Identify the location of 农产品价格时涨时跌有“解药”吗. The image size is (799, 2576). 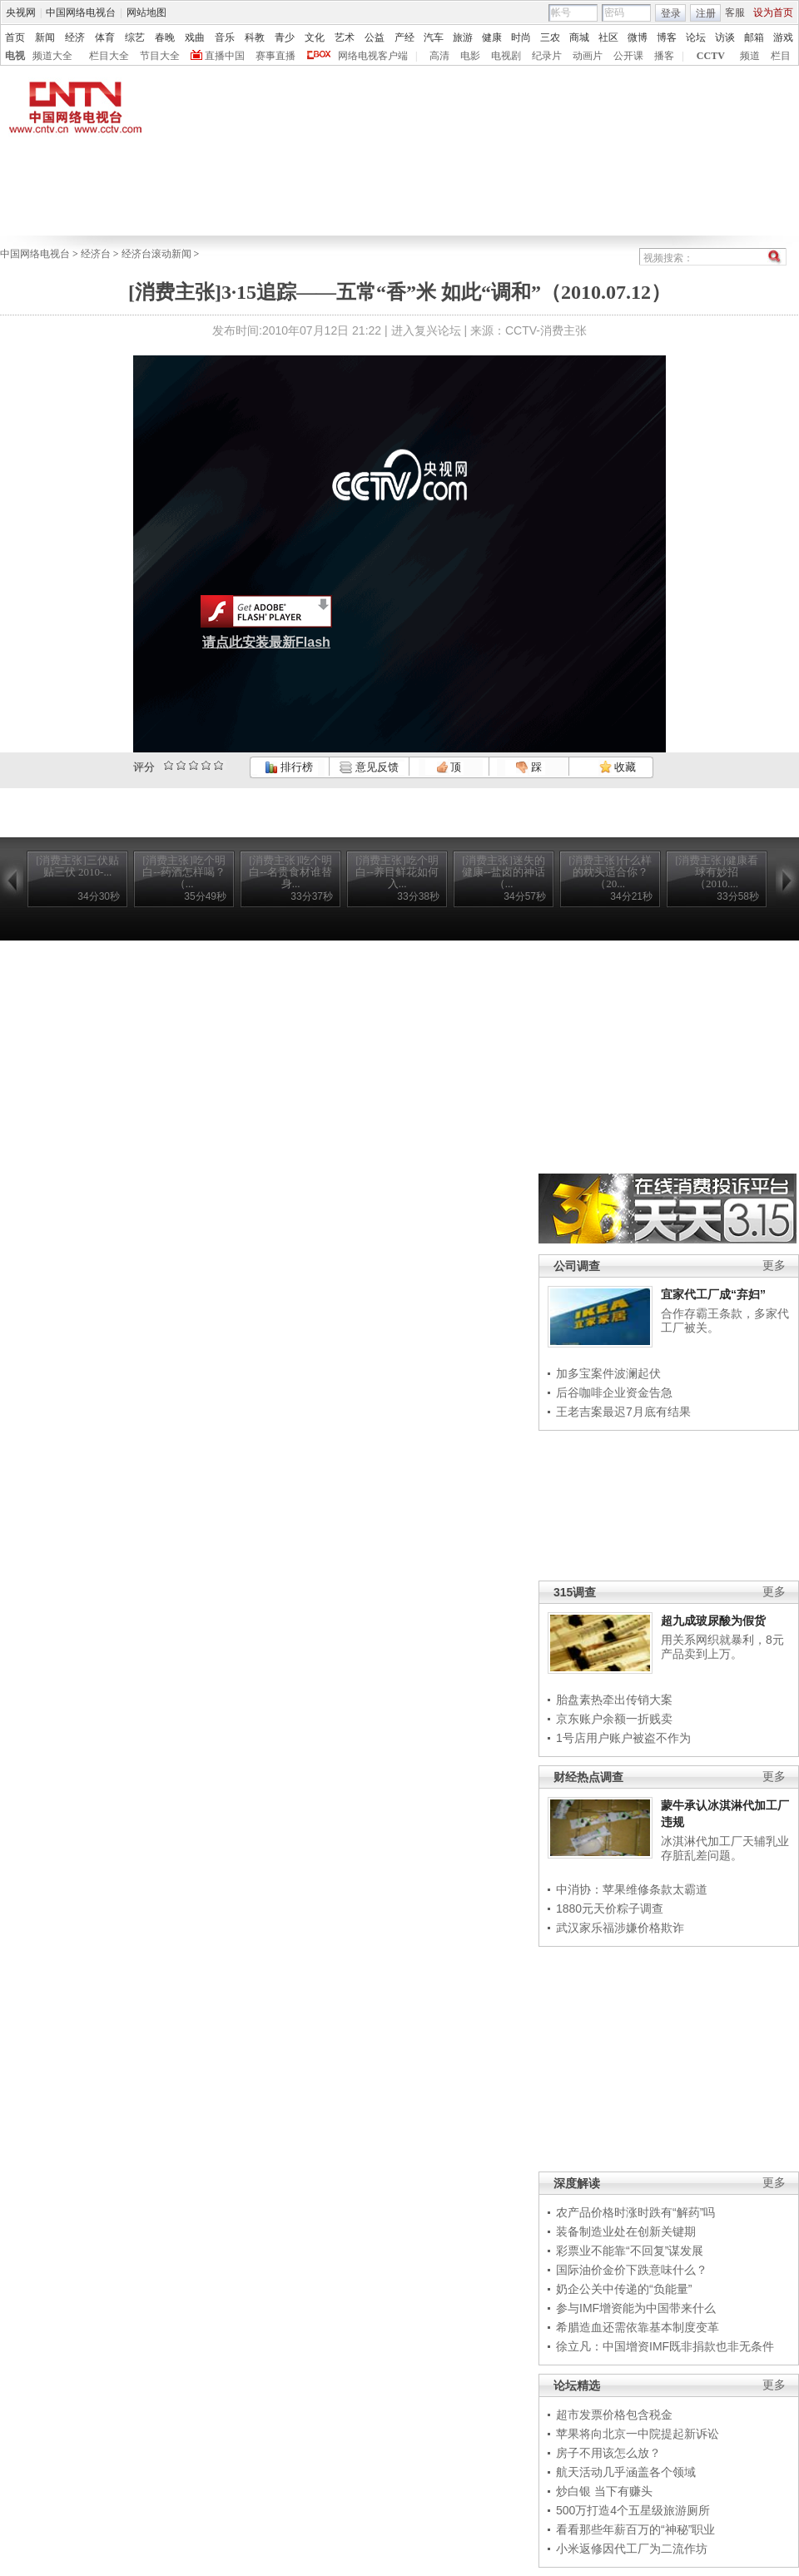
(635, 2212).